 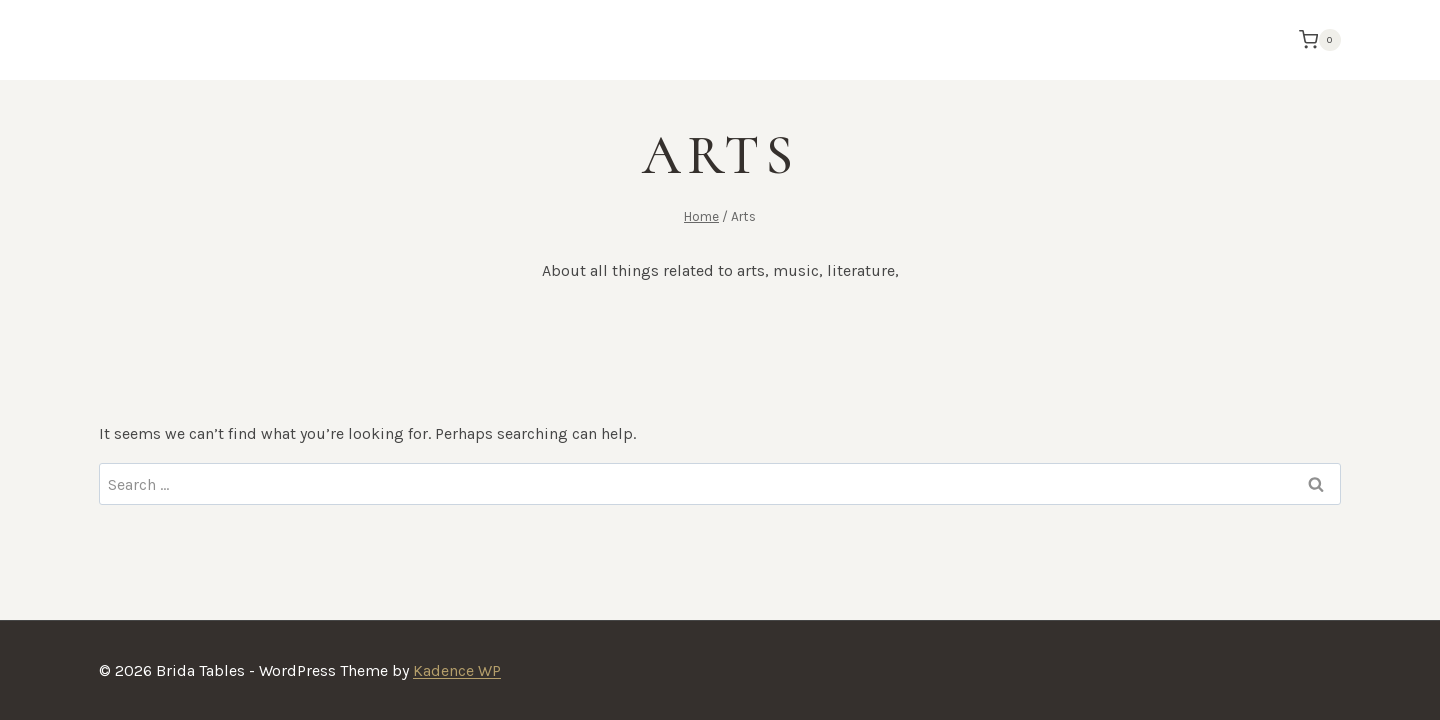 What do you see at coordinates (457, 670) in the screenshot?
I see `Kadence WP` at bounding box center [457, 670].